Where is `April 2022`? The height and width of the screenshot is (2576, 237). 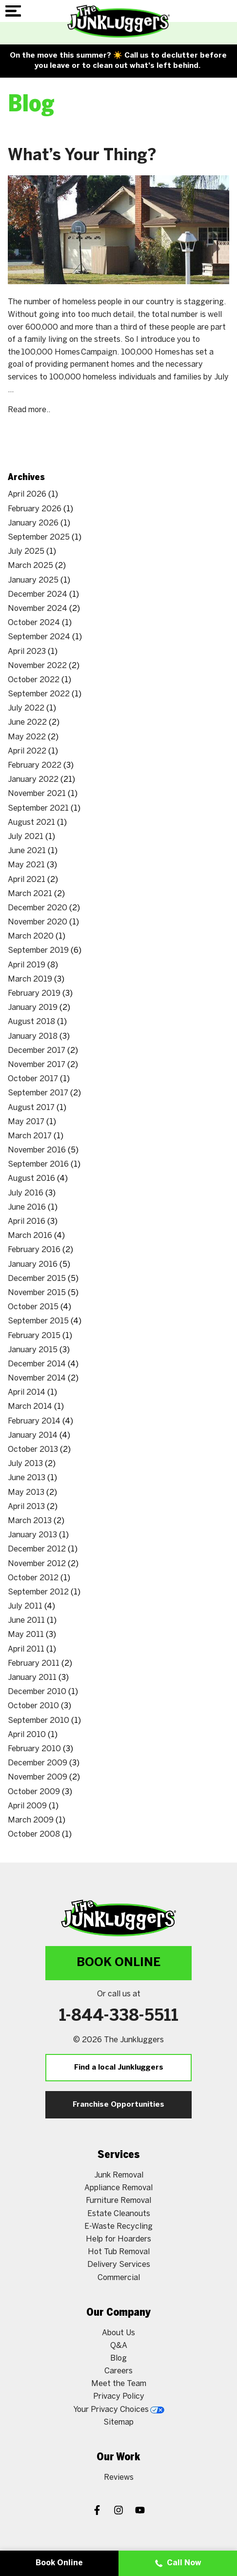 April 2022 is located at coordinates (27, 751).